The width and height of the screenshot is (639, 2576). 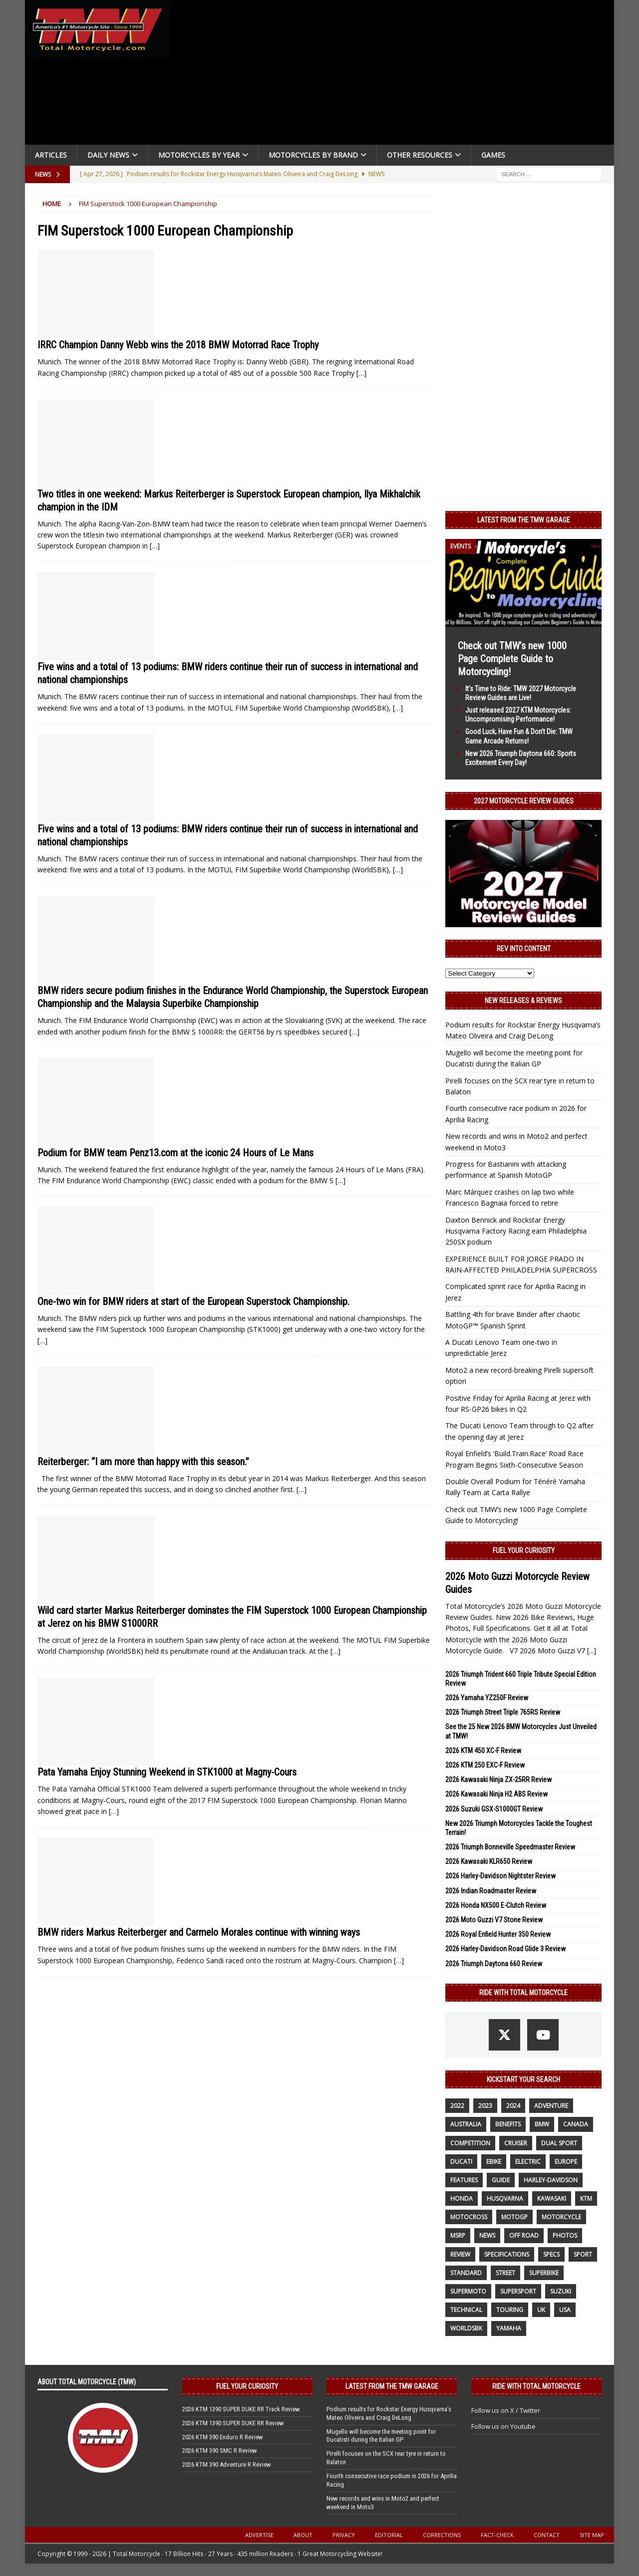 What do you see at coordinates (483, 1751) in the screenshot?
I see `2026 KTM 450 XC-F Review` at bounding box center [483, 1751].